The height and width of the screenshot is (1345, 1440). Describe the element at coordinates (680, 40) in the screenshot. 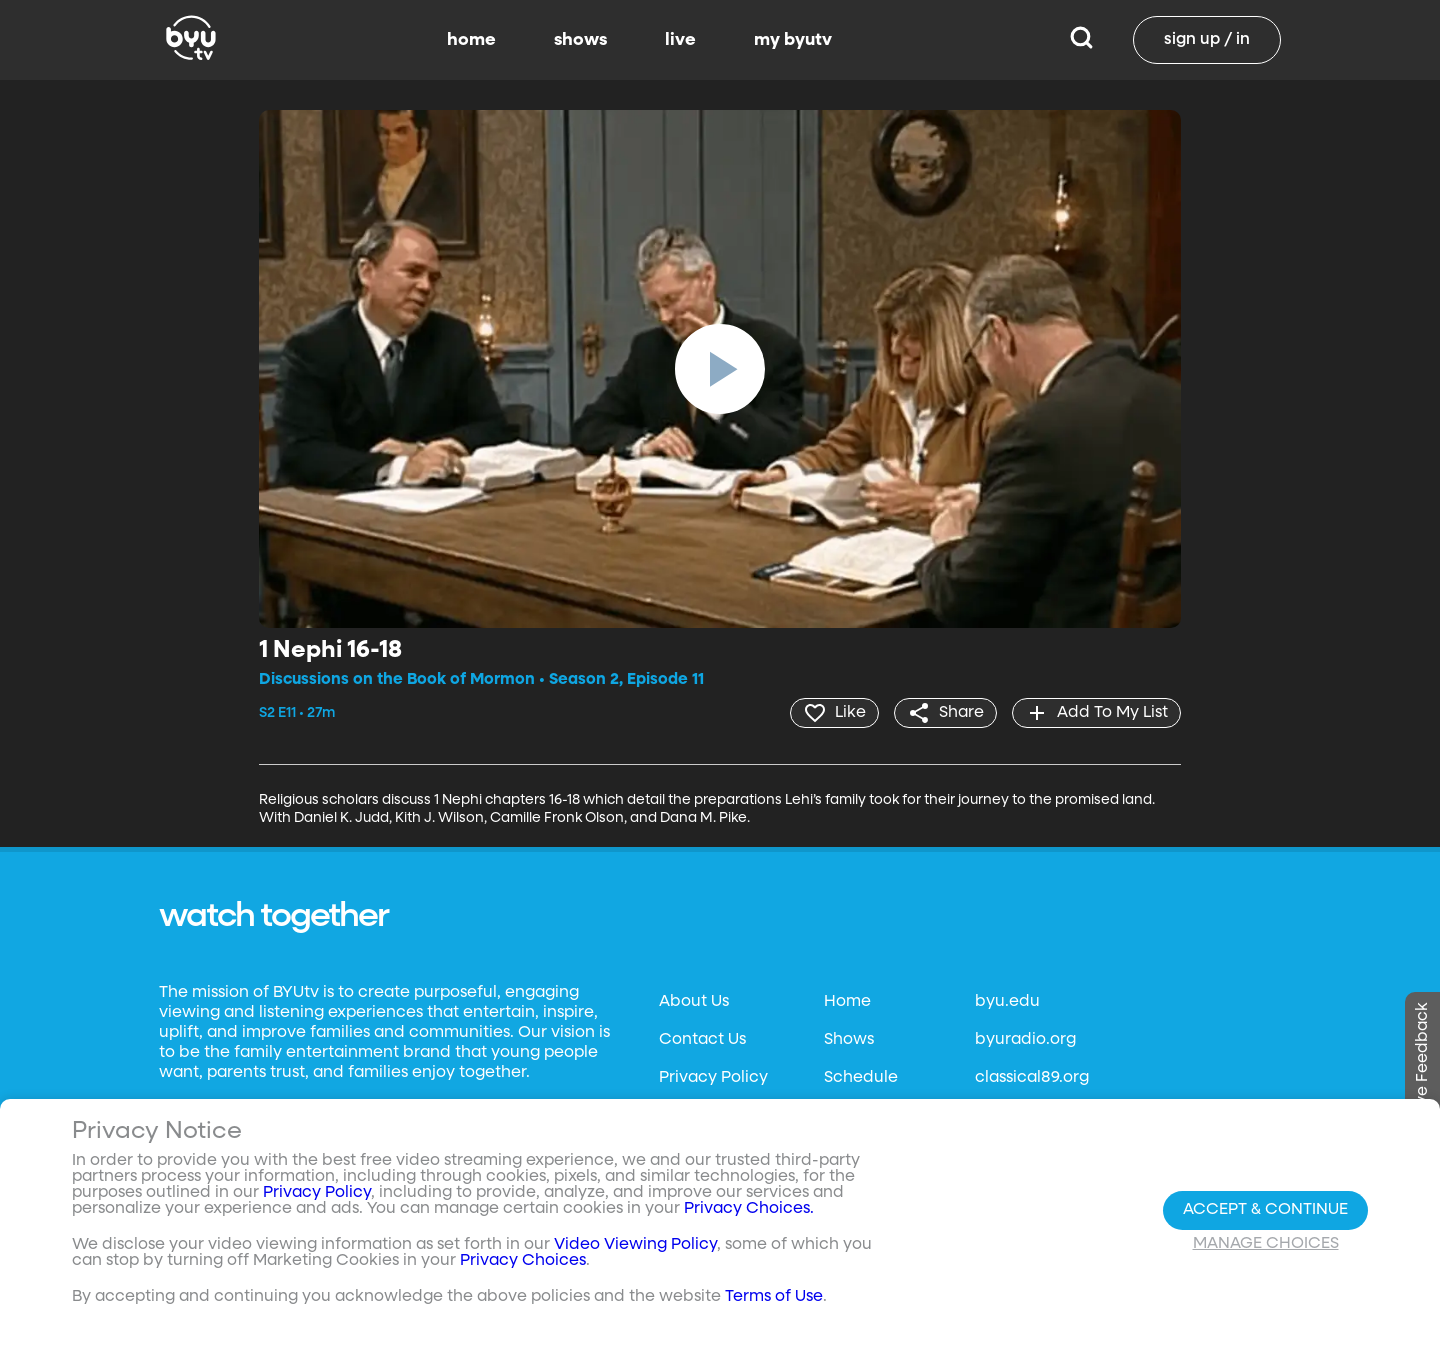

I see `live` at that location.